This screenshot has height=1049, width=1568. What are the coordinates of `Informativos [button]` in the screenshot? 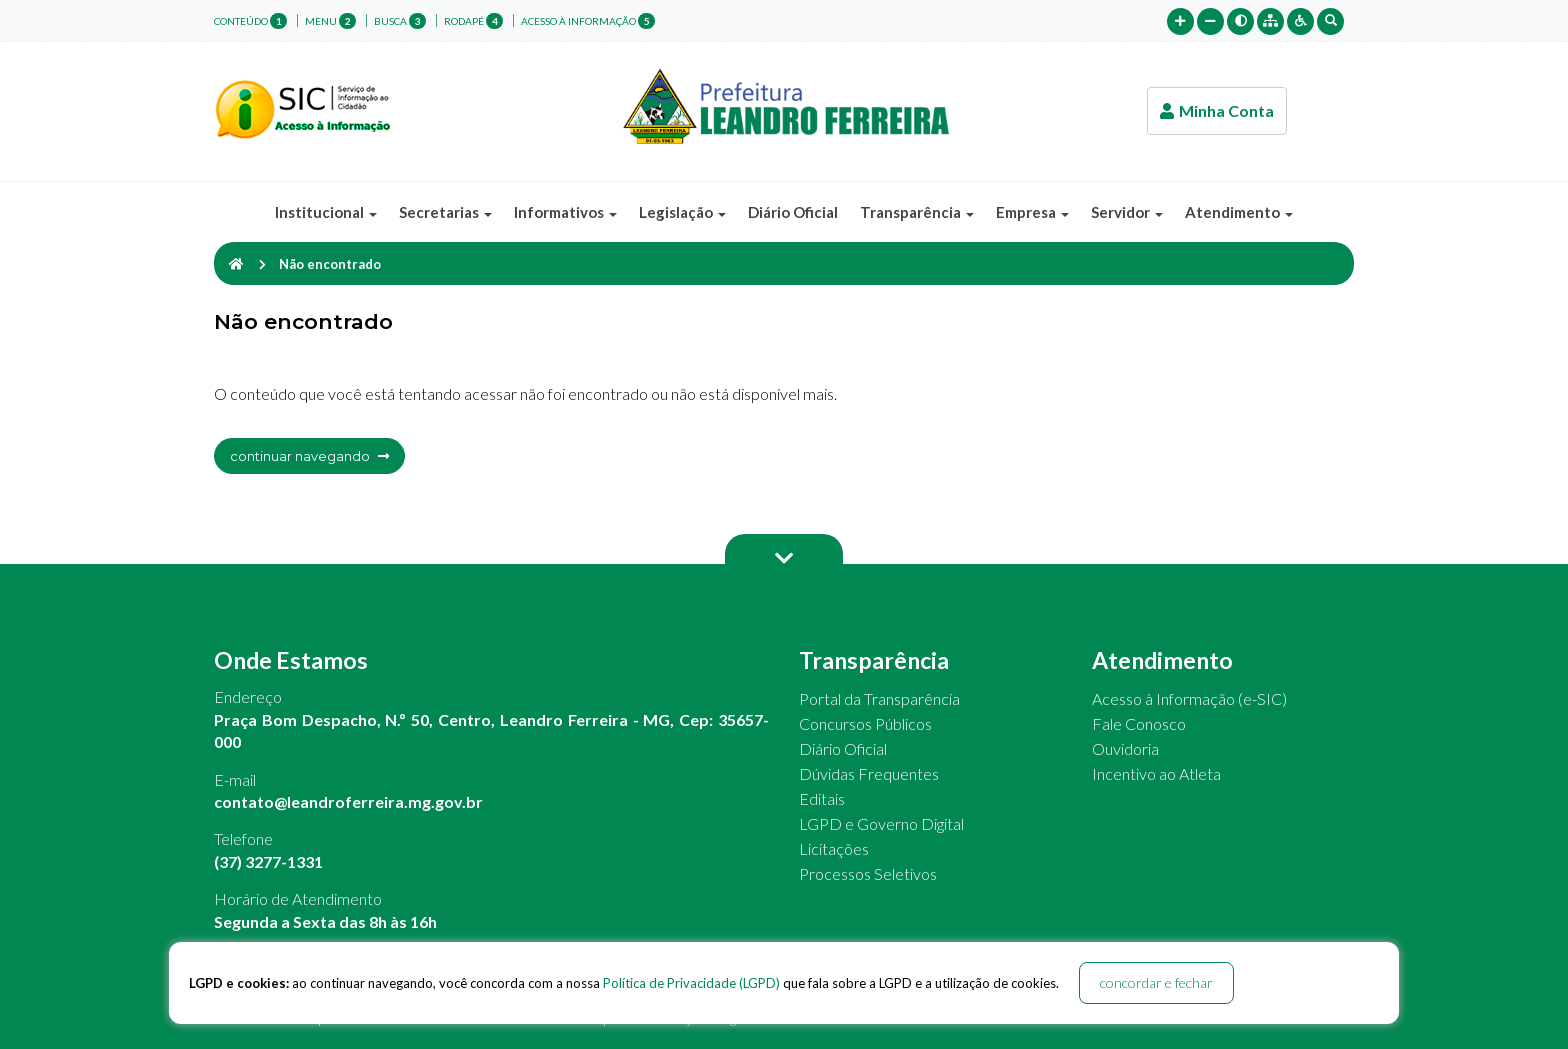 It's located at (565, 212).